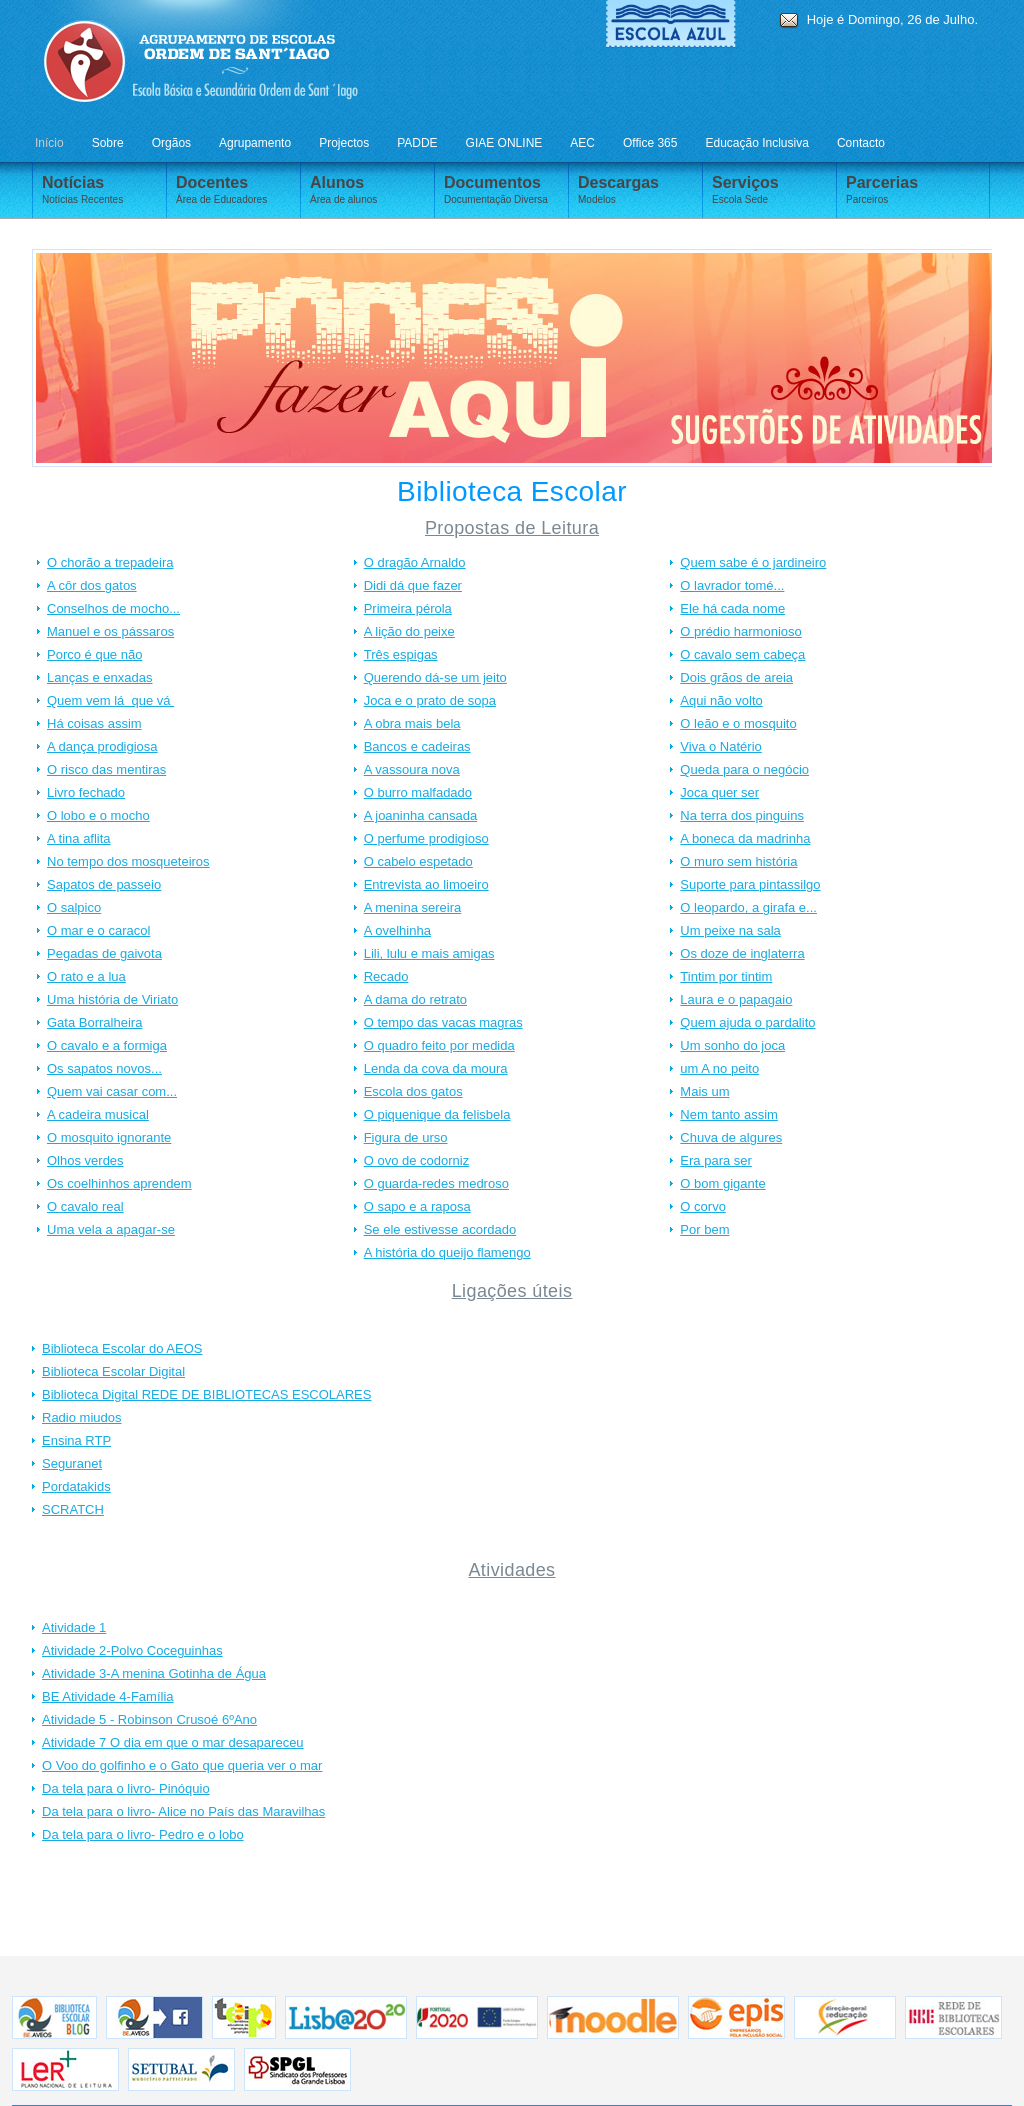 The image size is (1024, 2106). What do you see at coordinates (98, 815) in the screenshot?
I see `O lobo e o mocho` at bounding box center [98, 815].